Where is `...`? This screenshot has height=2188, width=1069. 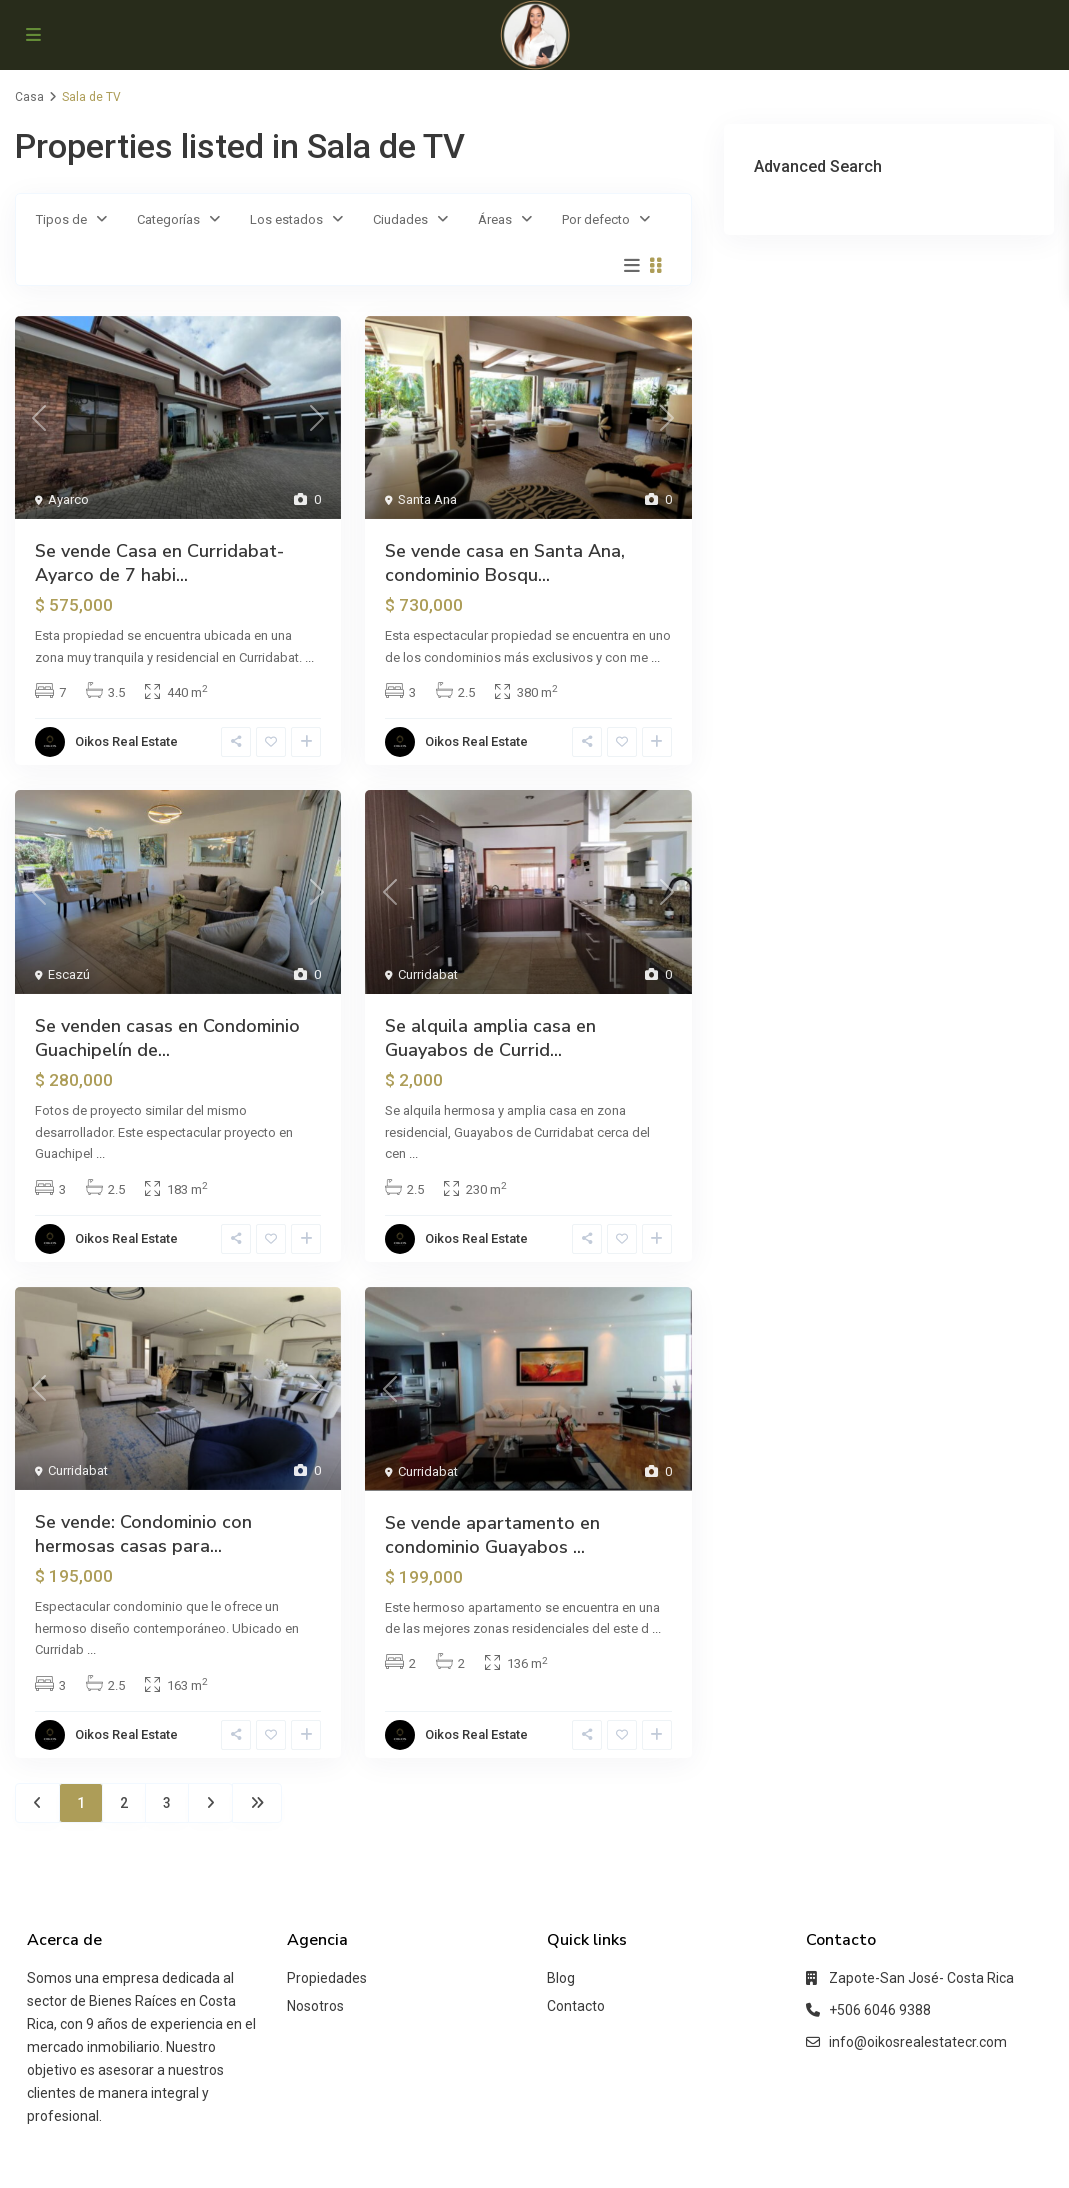 ... is located at coordinates (309, 657).